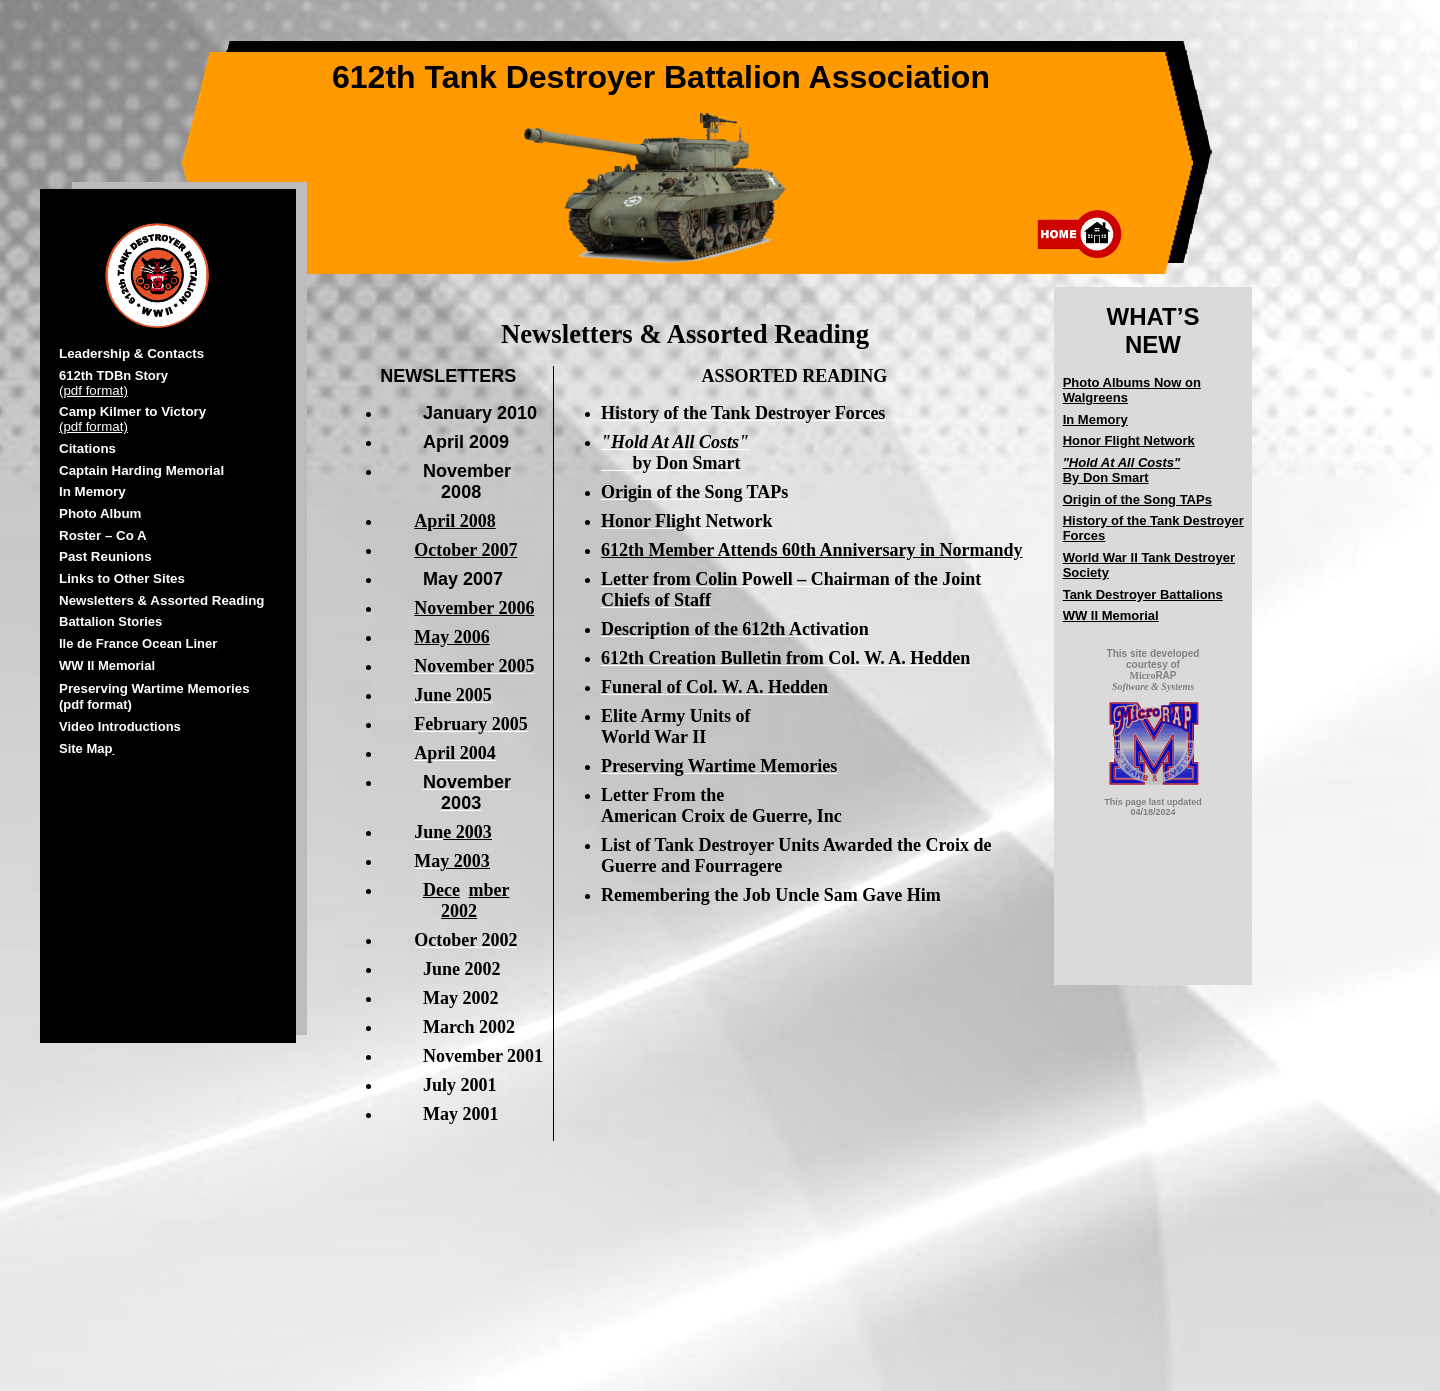 The image size is (1440, 1391). I want to click on mber 2002, so click(475, 900).